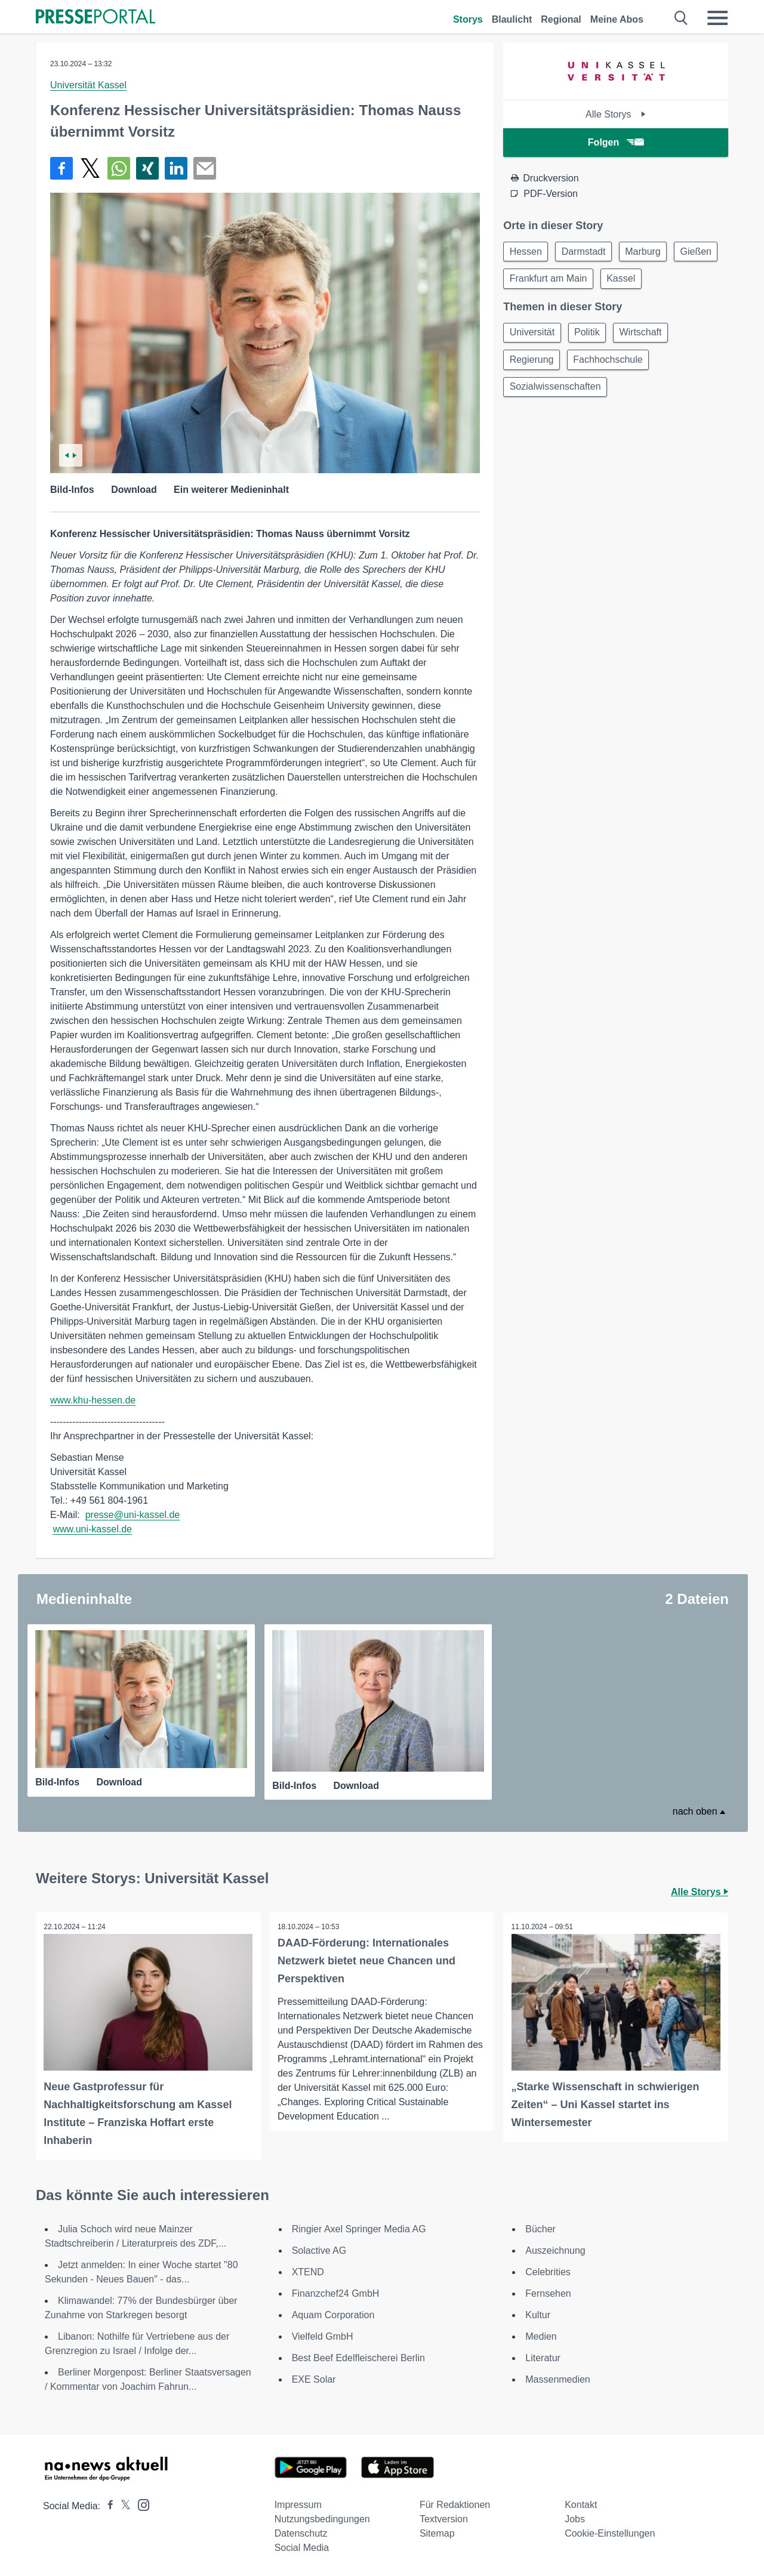 This screenshot has height=2576, width=764. What do you see at coordinates (561, 19) in the screenshot?
I see `Regional` at bounding box center [561, 19].